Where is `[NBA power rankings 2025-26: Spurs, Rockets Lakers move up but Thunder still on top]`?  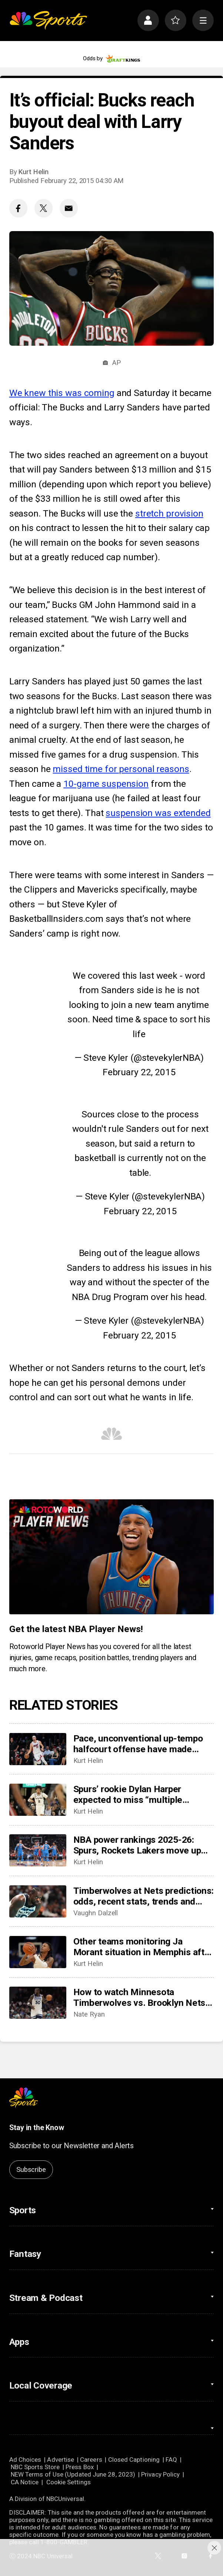
[NBA power rankings 2025-26: Spurs, Rockets Lakers move up but Thunder still on top] is located at coordinates (37, 1850).